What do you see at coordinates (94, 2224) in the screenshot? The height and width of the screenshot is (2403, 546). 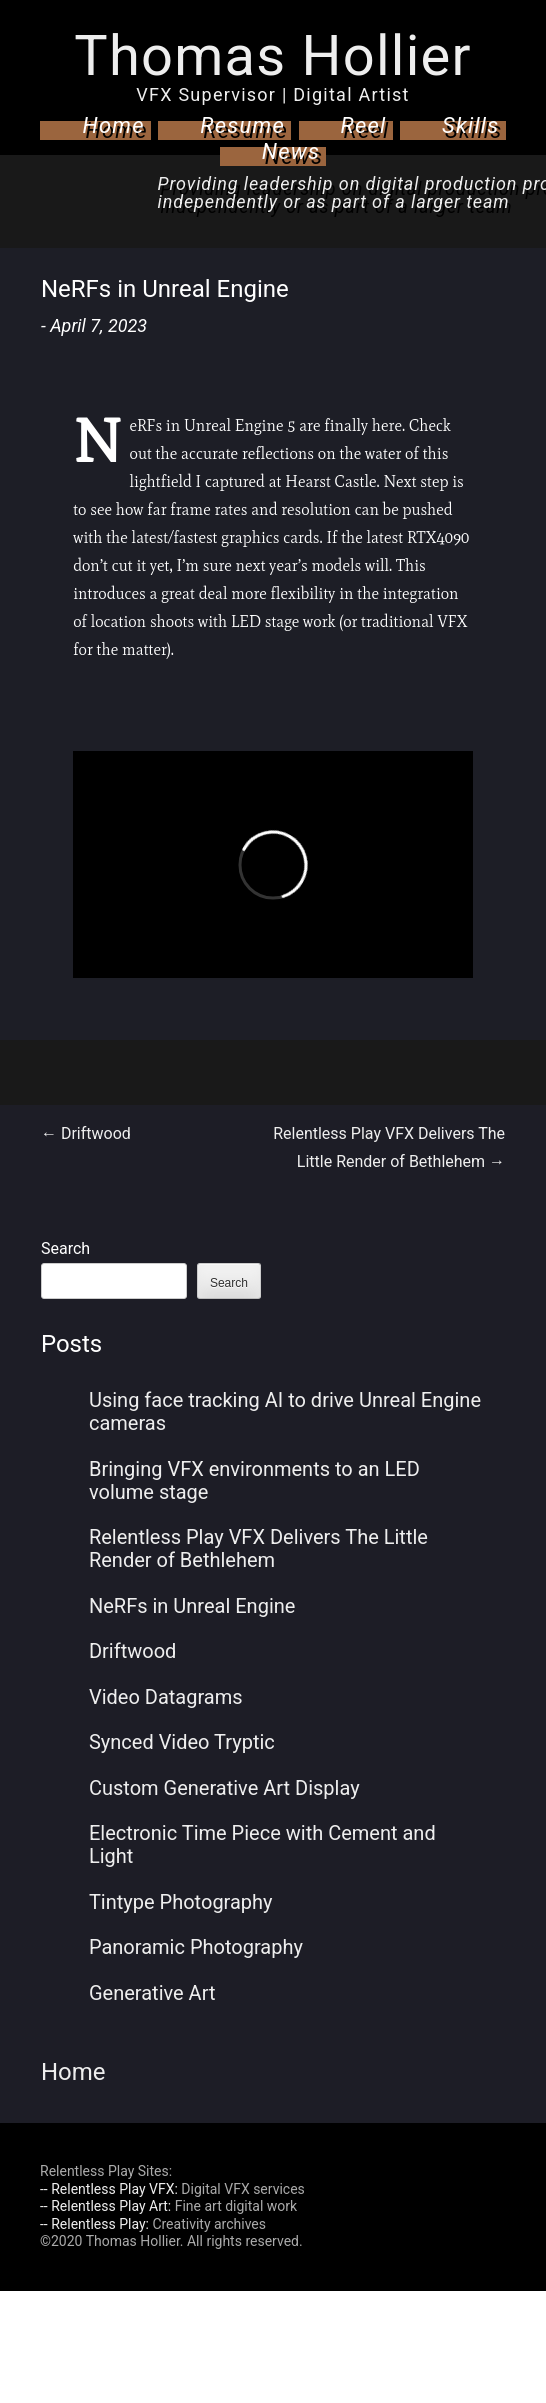 I see `-- Relentless Play:` at bounding box center [94, 2224].